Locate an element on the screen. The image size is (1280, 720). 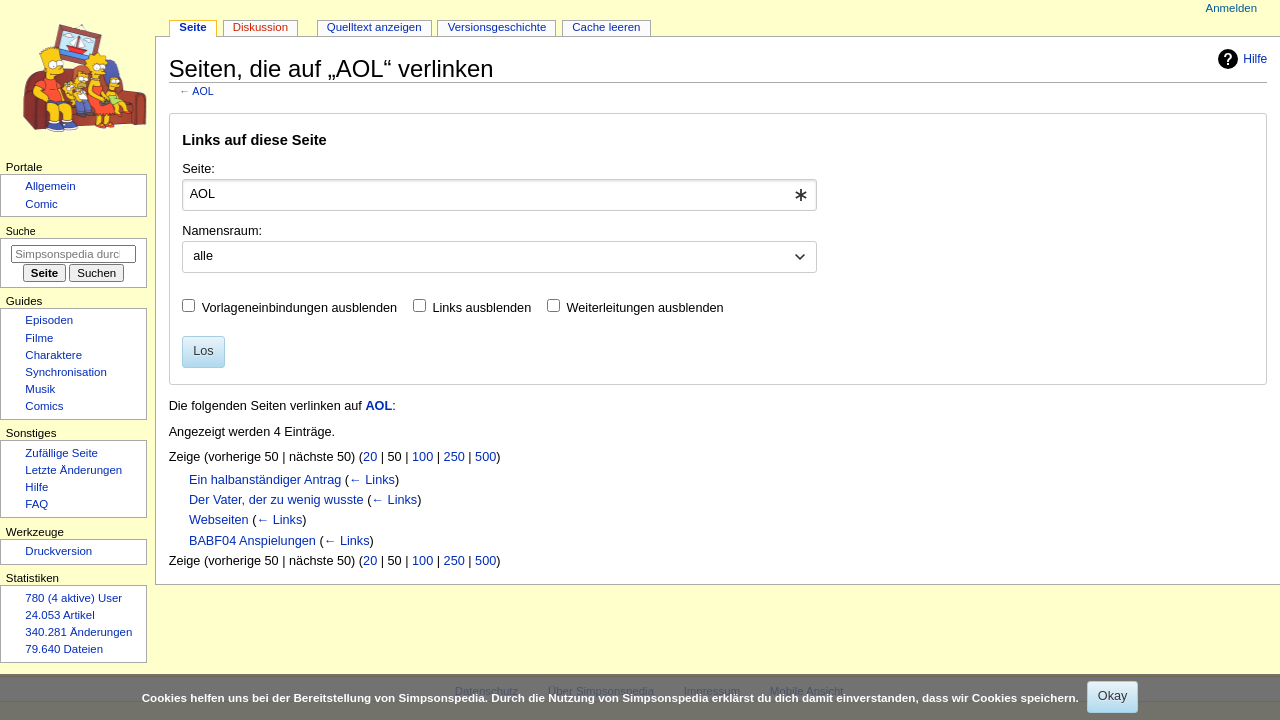
← Links is located at coordinates (372, 480).